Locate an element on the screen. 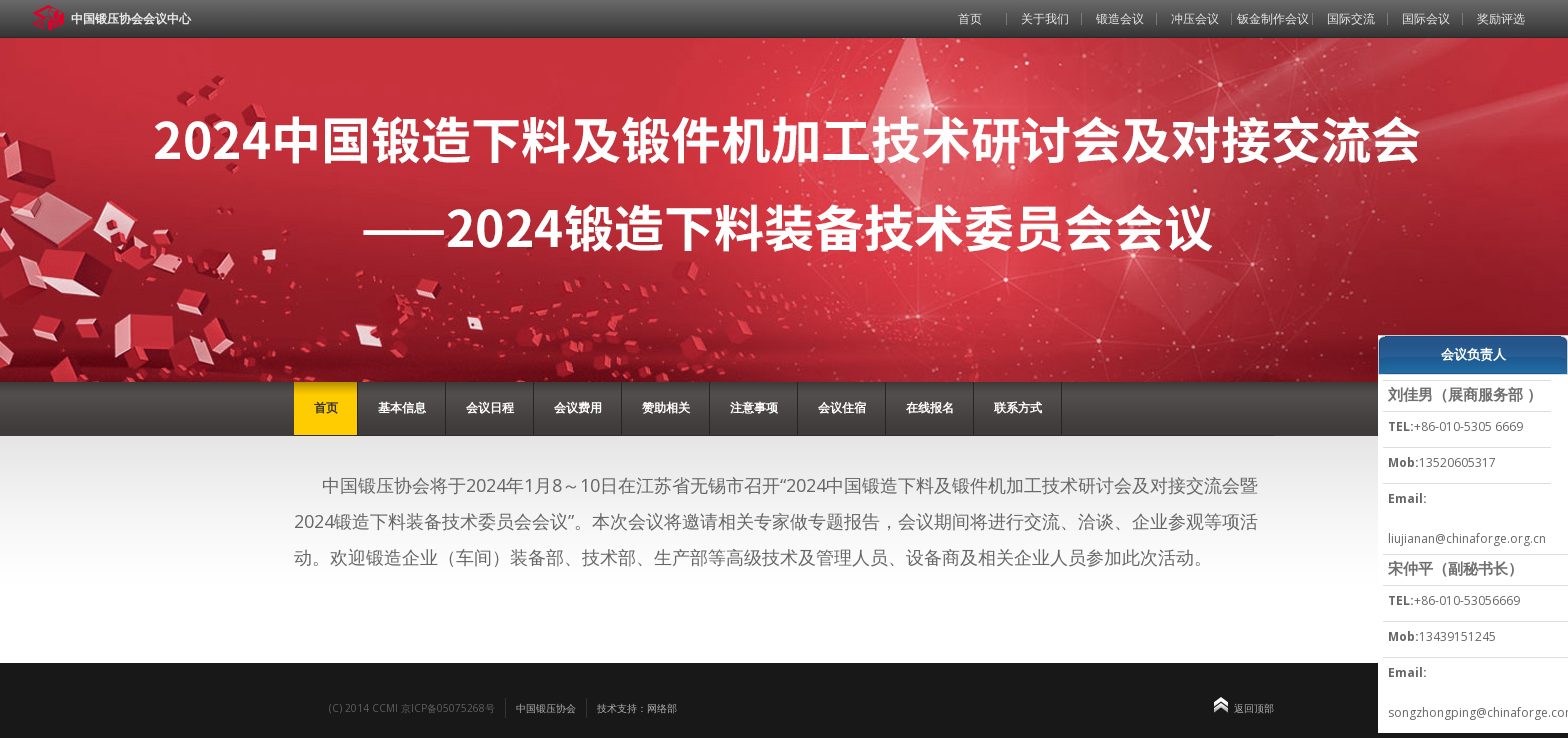  奖励评选 is located at coordinates (1501, 18).